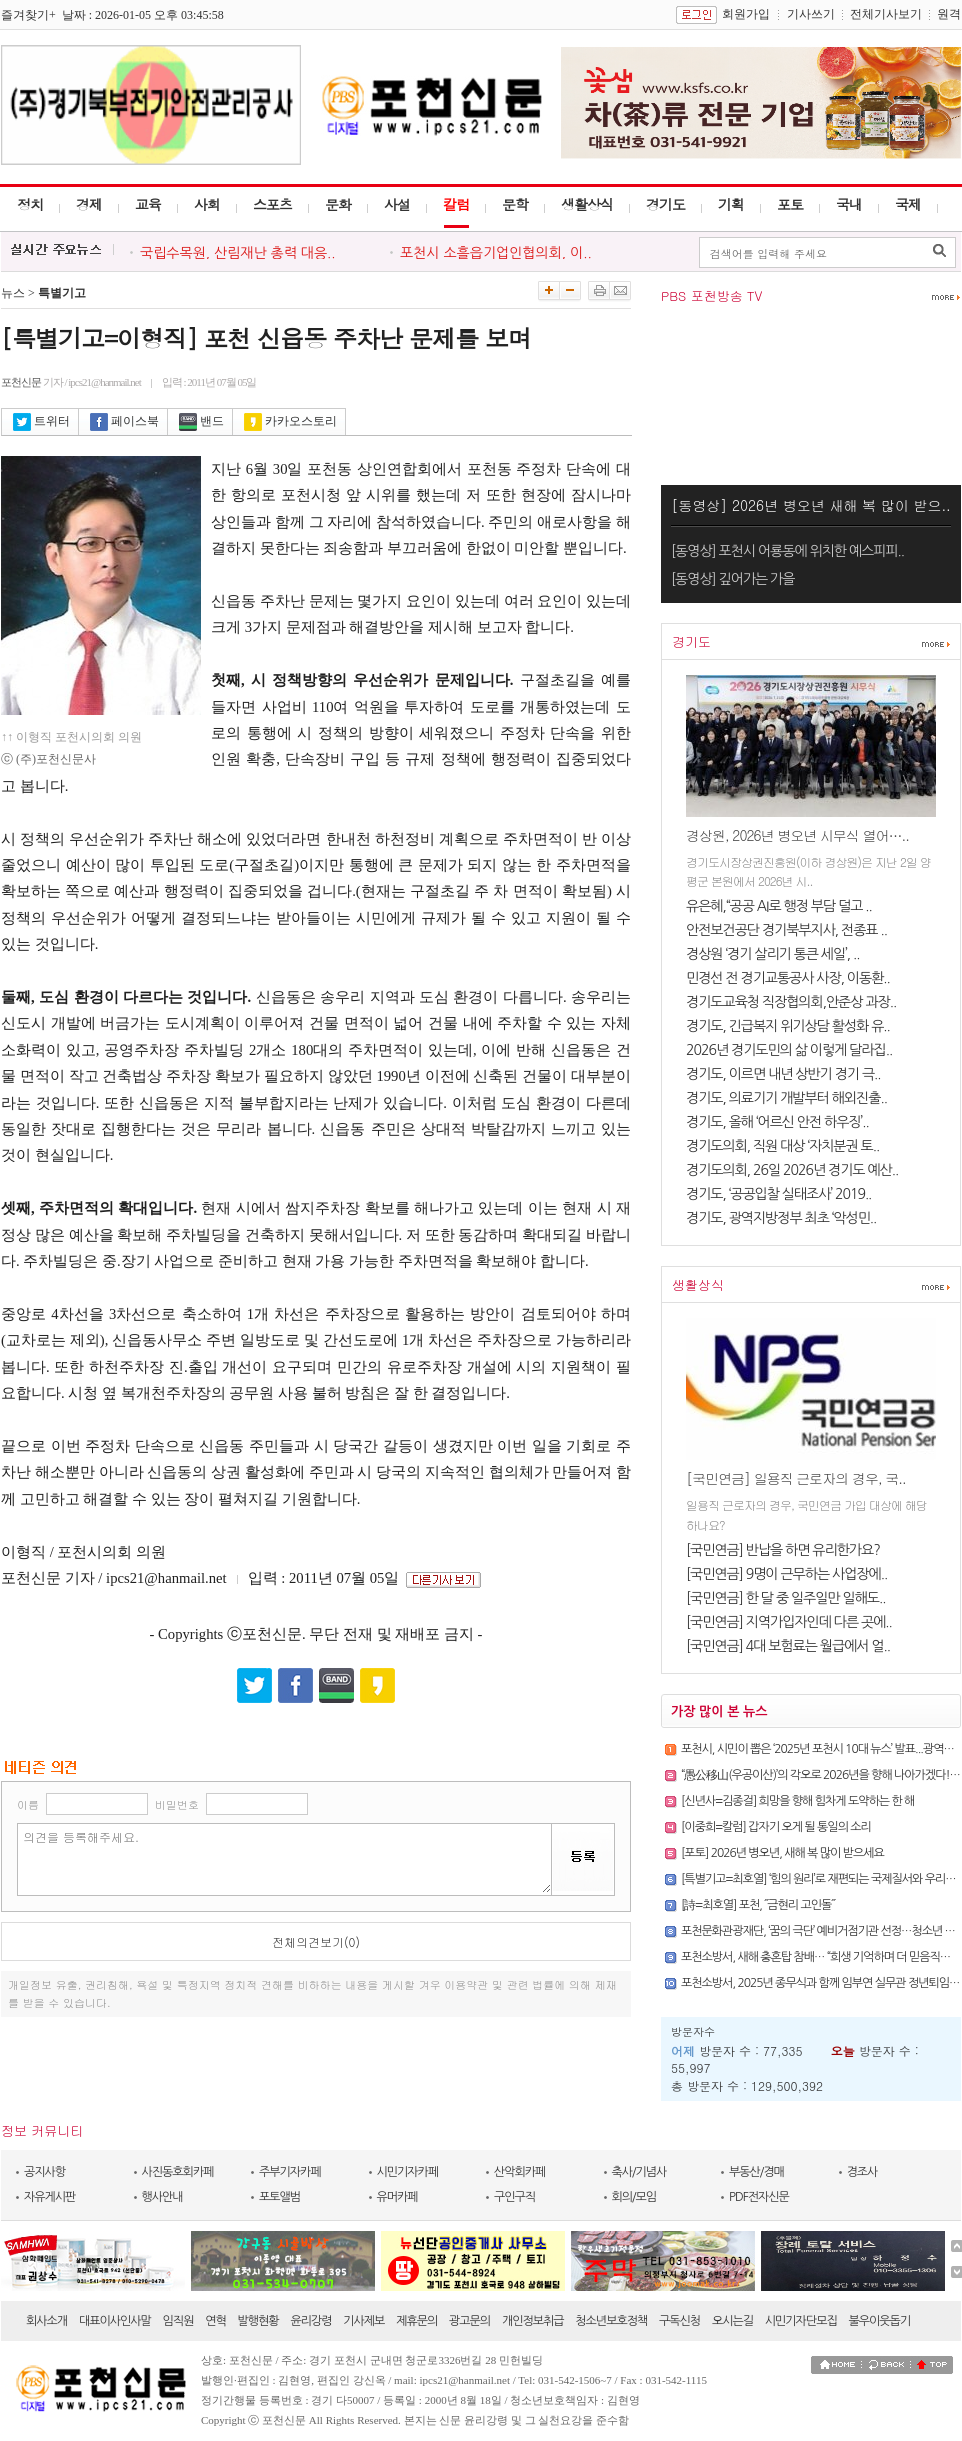  What do you see at coordinates (949, 14) in the screenshot?
I see `원격` at bounding box center [949, 14].